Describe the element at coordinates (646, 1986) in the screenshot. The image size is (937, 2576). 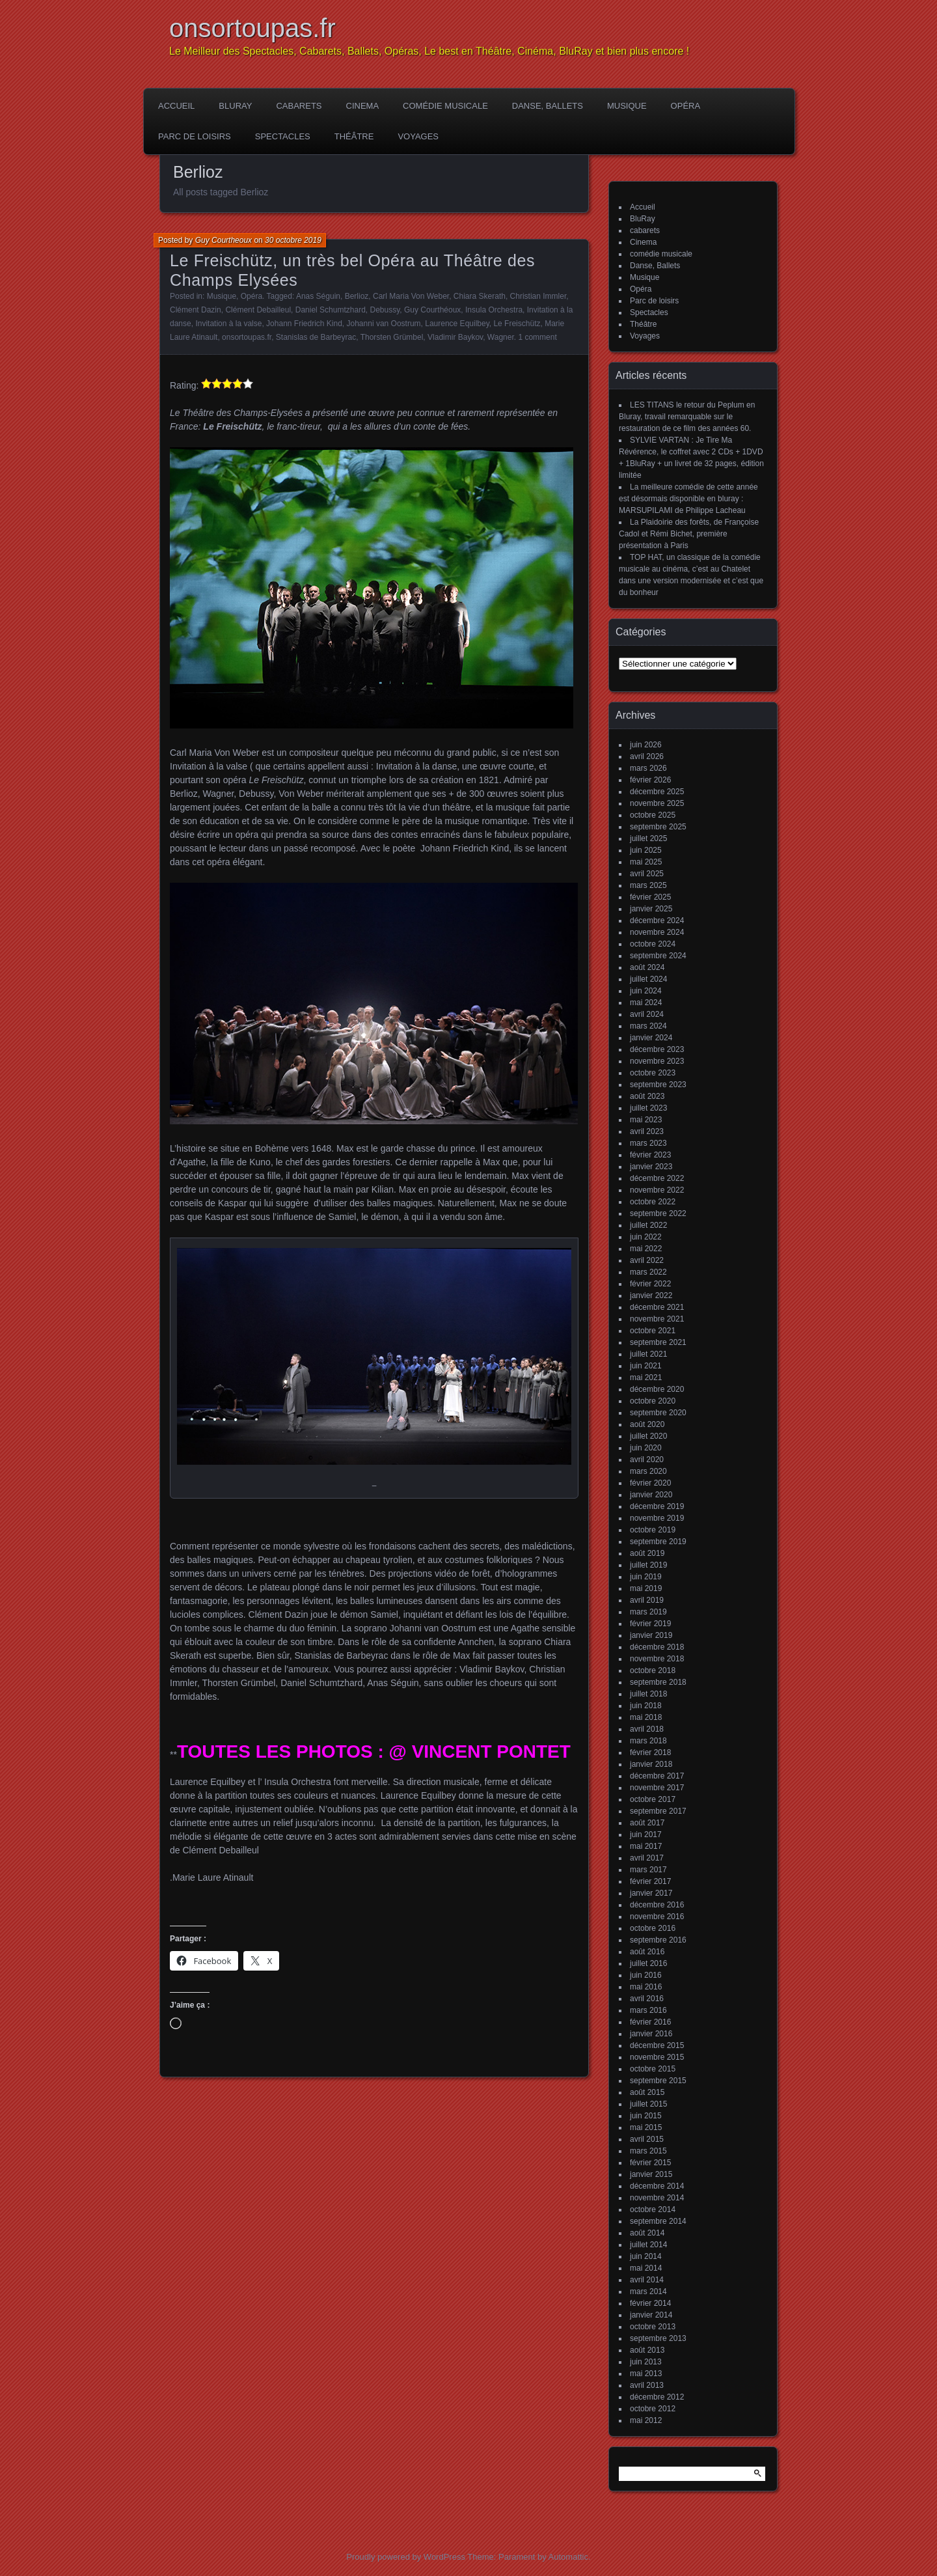
I see `mai 2016` at that location.